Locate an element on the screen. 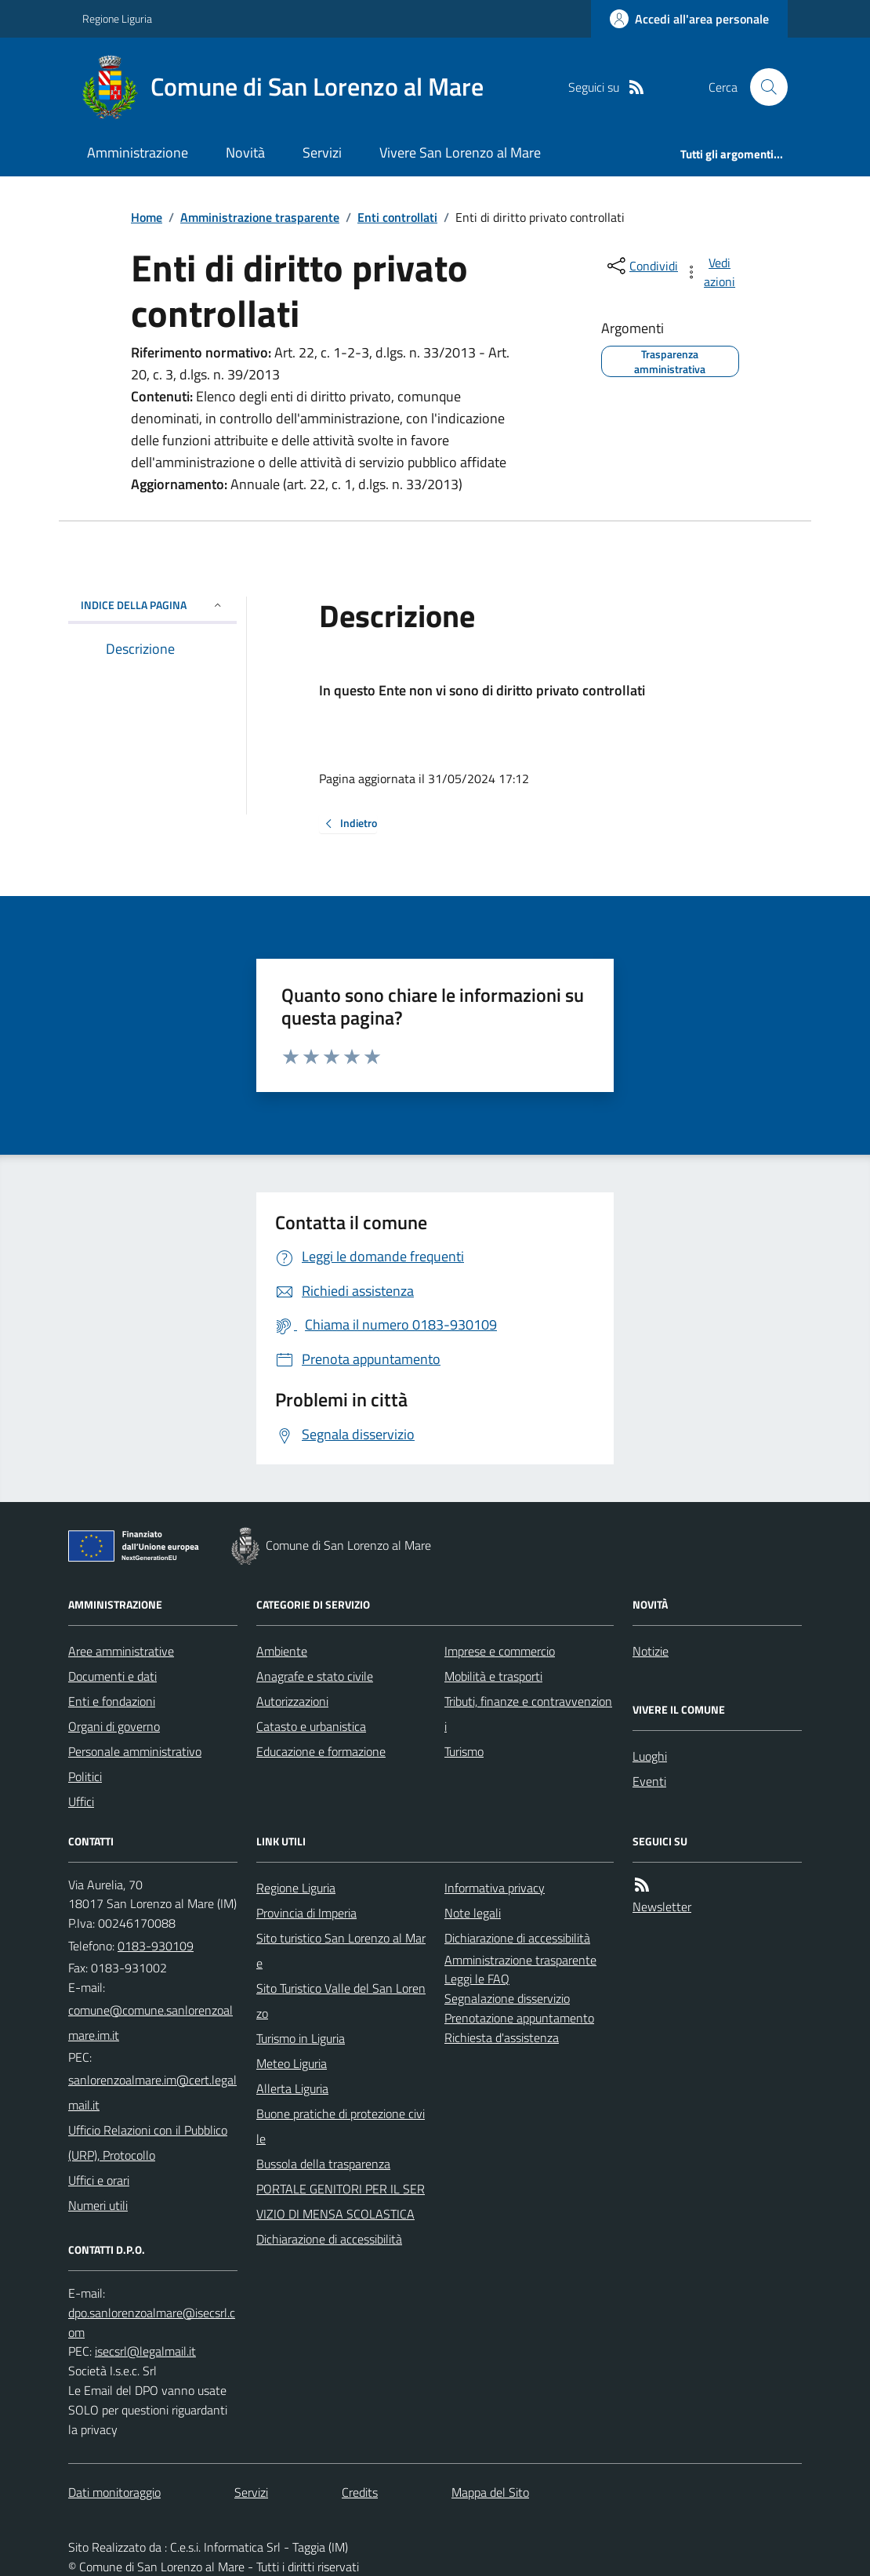  Anagrafe e stato civile is located at coordinates (314, 1676).